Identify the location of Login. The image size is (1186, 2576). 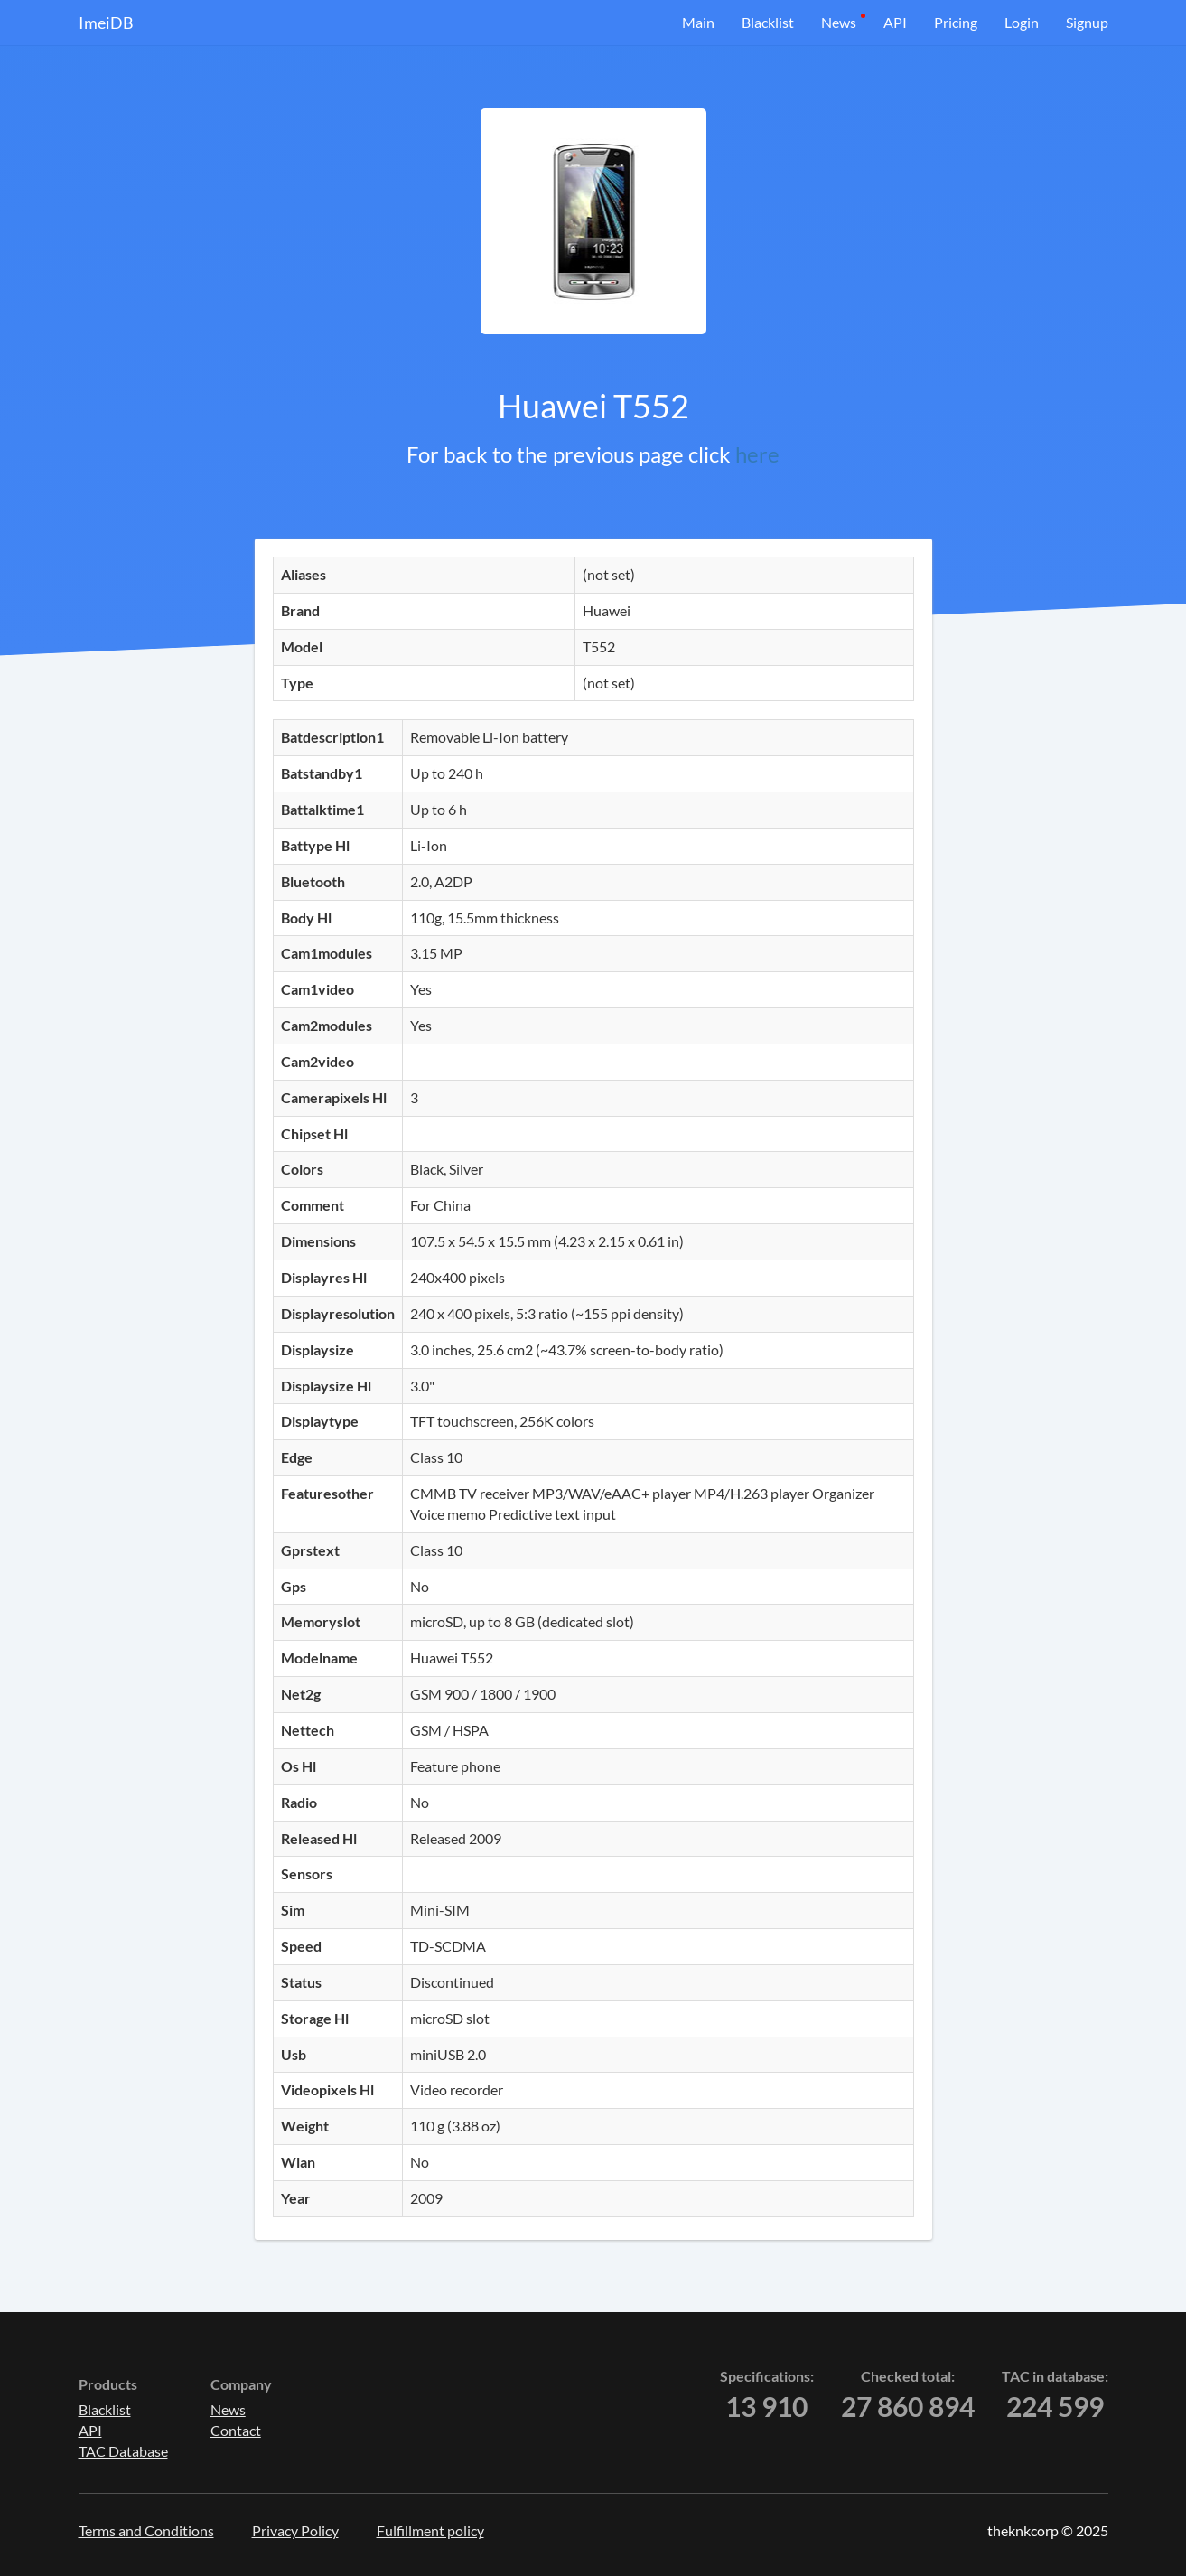
(1021, 22).